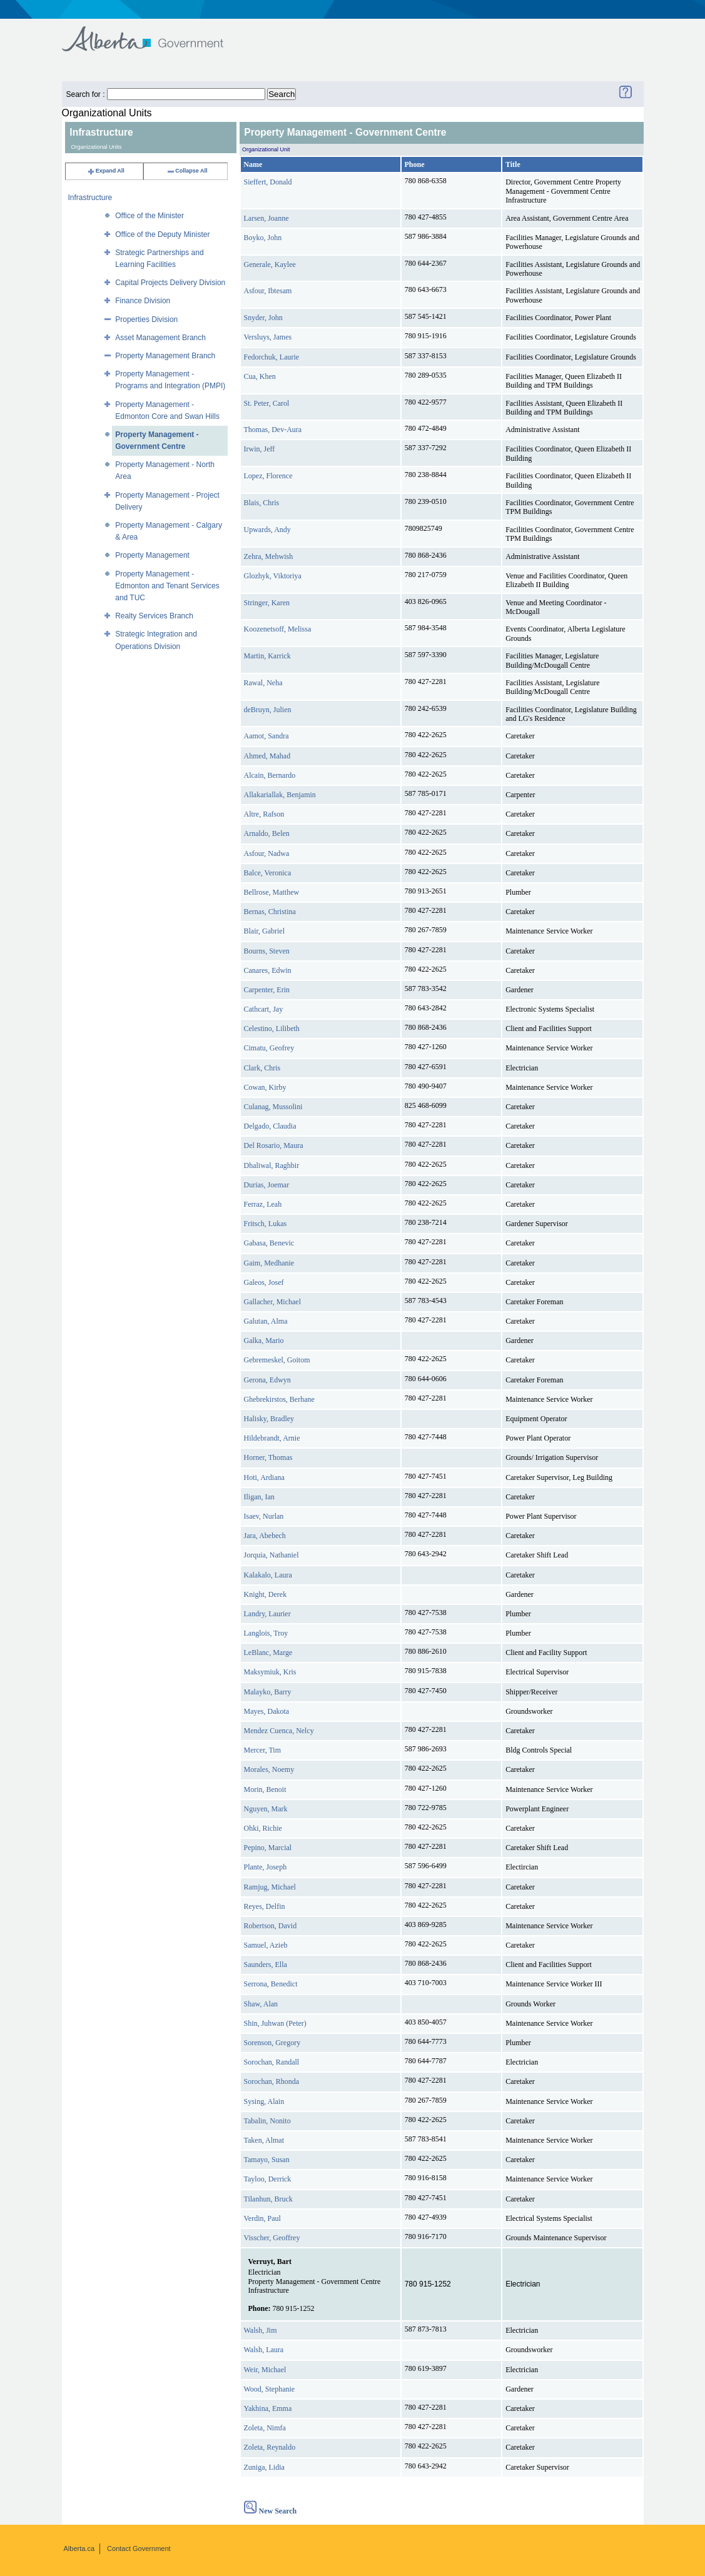 The height and width of the screenshot is (2576, 705). What do you see at coordinates (105, 171) in the screenshot?
I see `Expand All` at bounding box center [105, 171].